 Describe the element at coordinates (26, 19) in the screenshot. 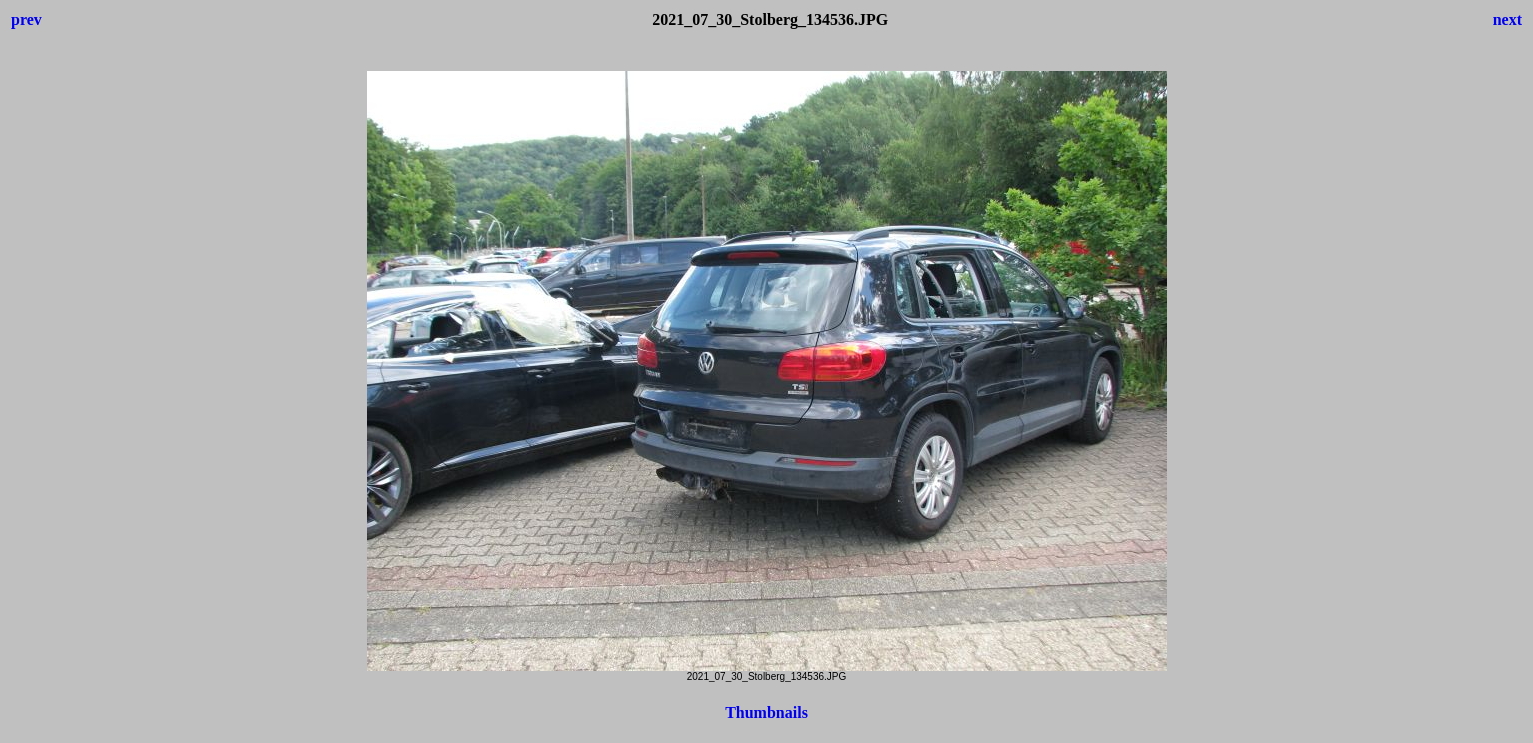

I see `prev` at that location.